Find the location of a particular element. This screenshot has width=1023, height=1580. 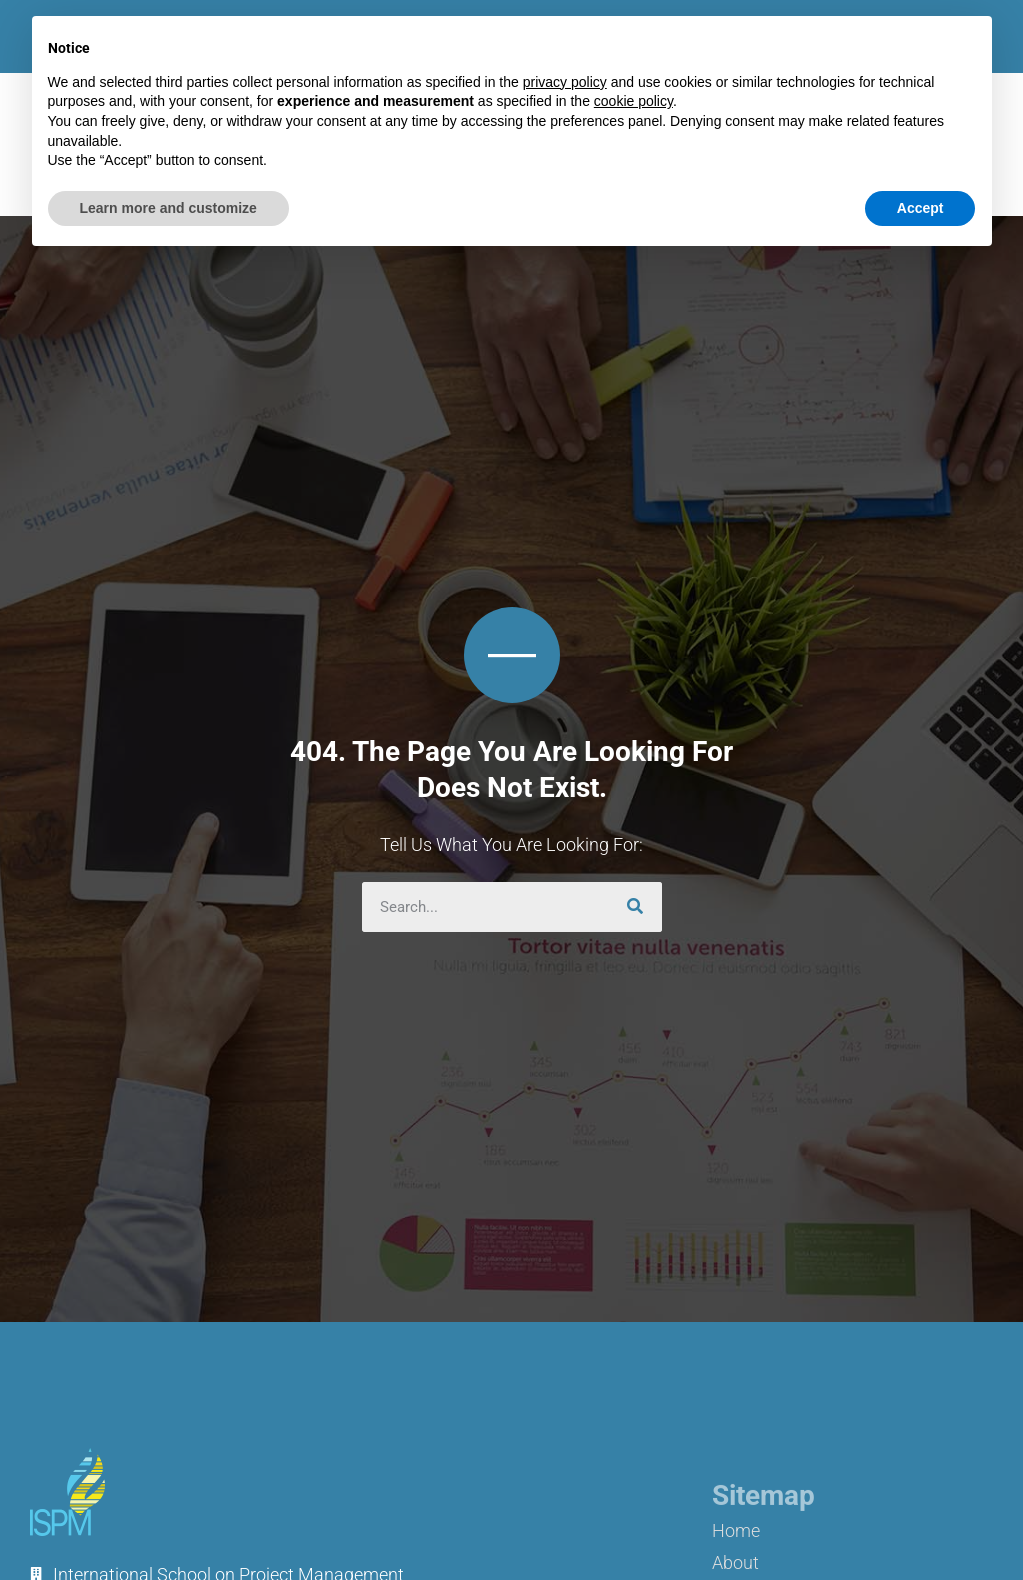

privacy policy [button] is located at coordinates (565, 82).